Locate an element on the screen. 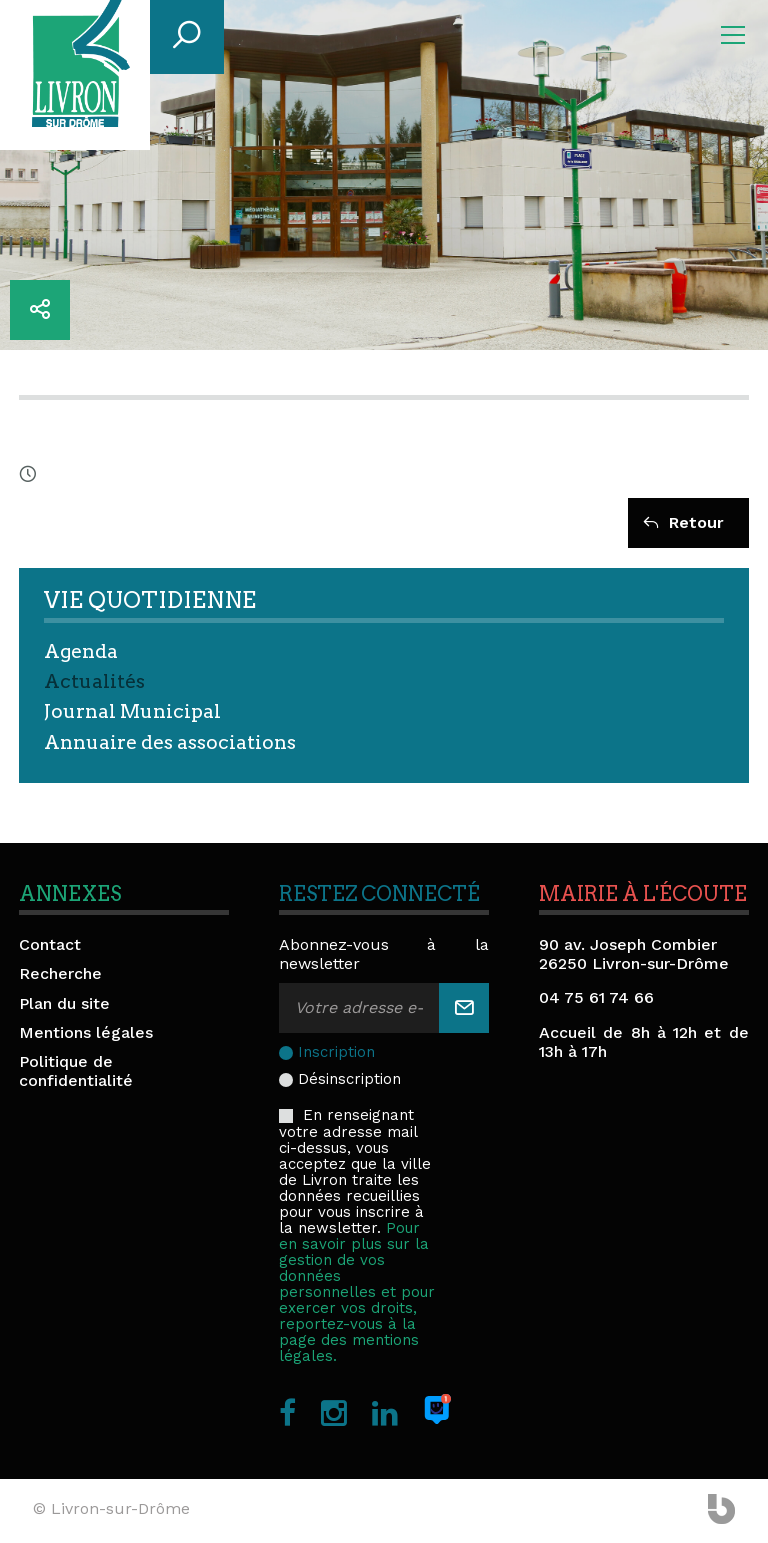 Image resolution: width=768 pixels, height=1543 pixels. Inscription is located at coordinates (336, 1052).